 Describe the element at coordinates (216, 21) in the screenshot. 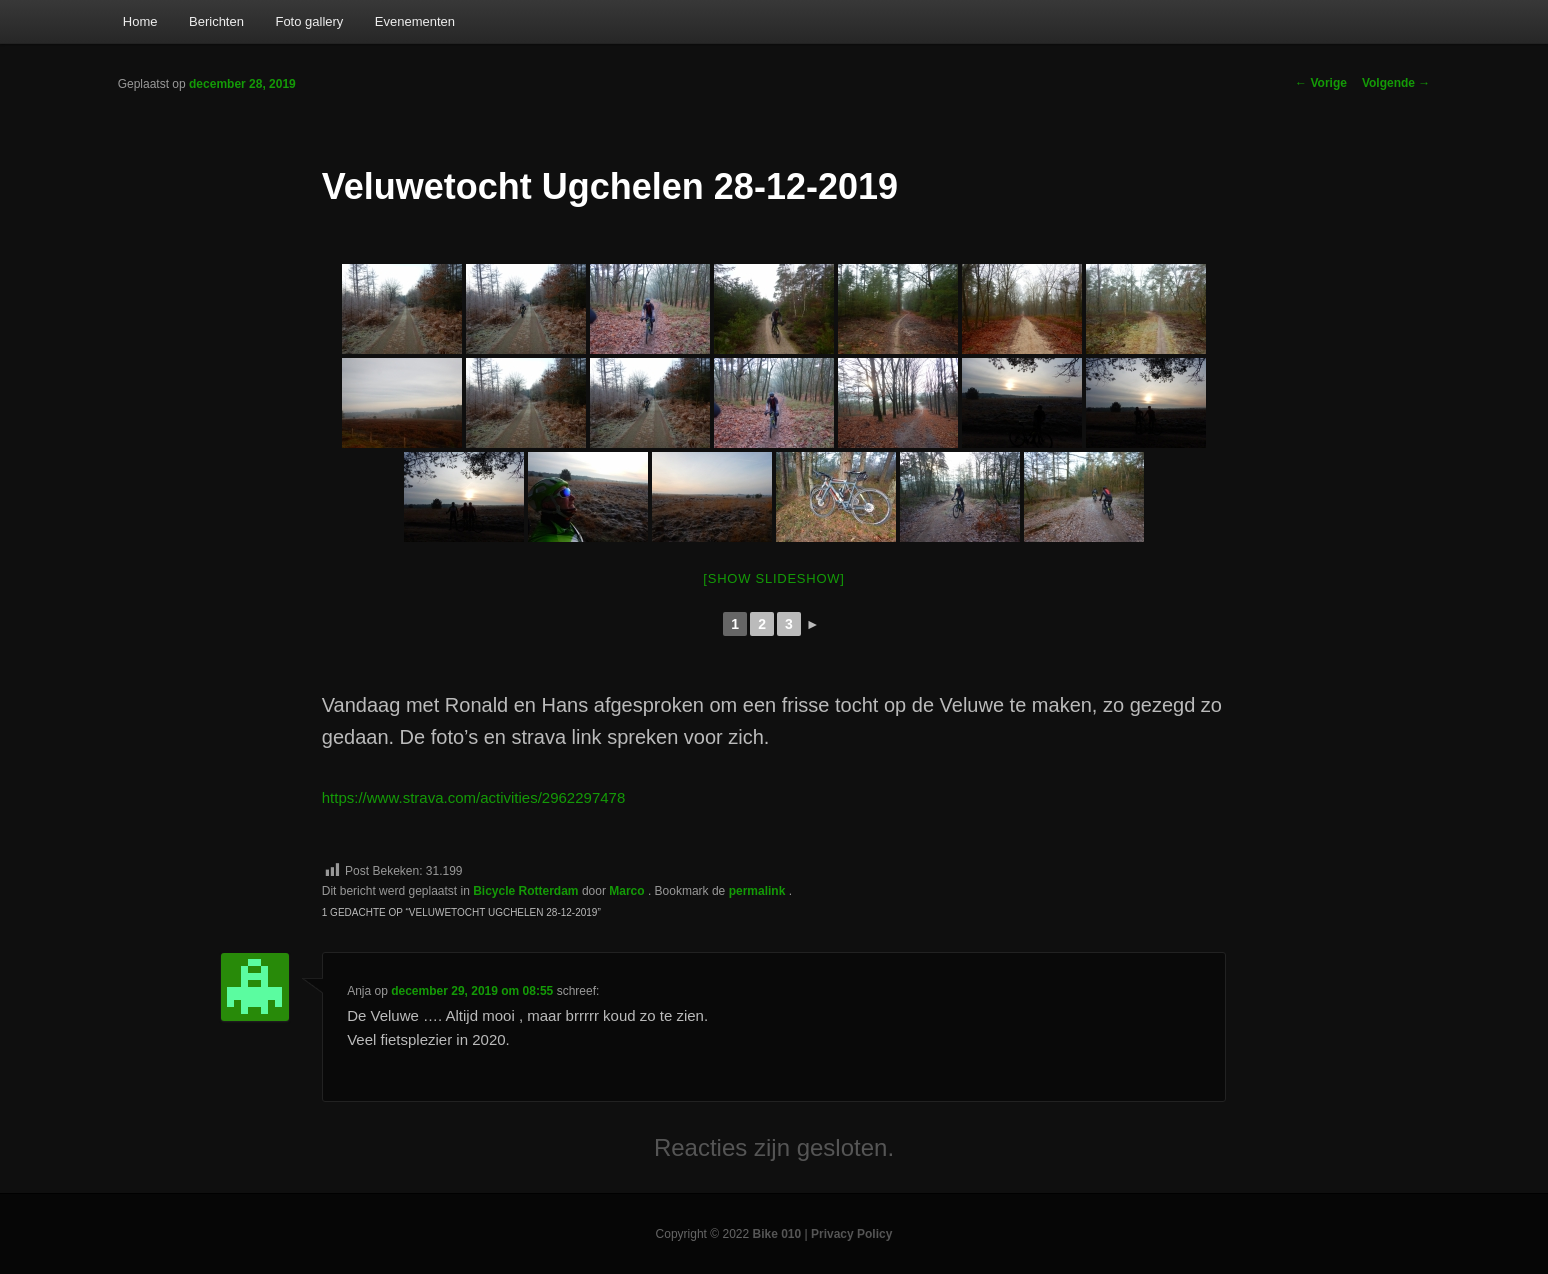

I see `Berichten` at that location.